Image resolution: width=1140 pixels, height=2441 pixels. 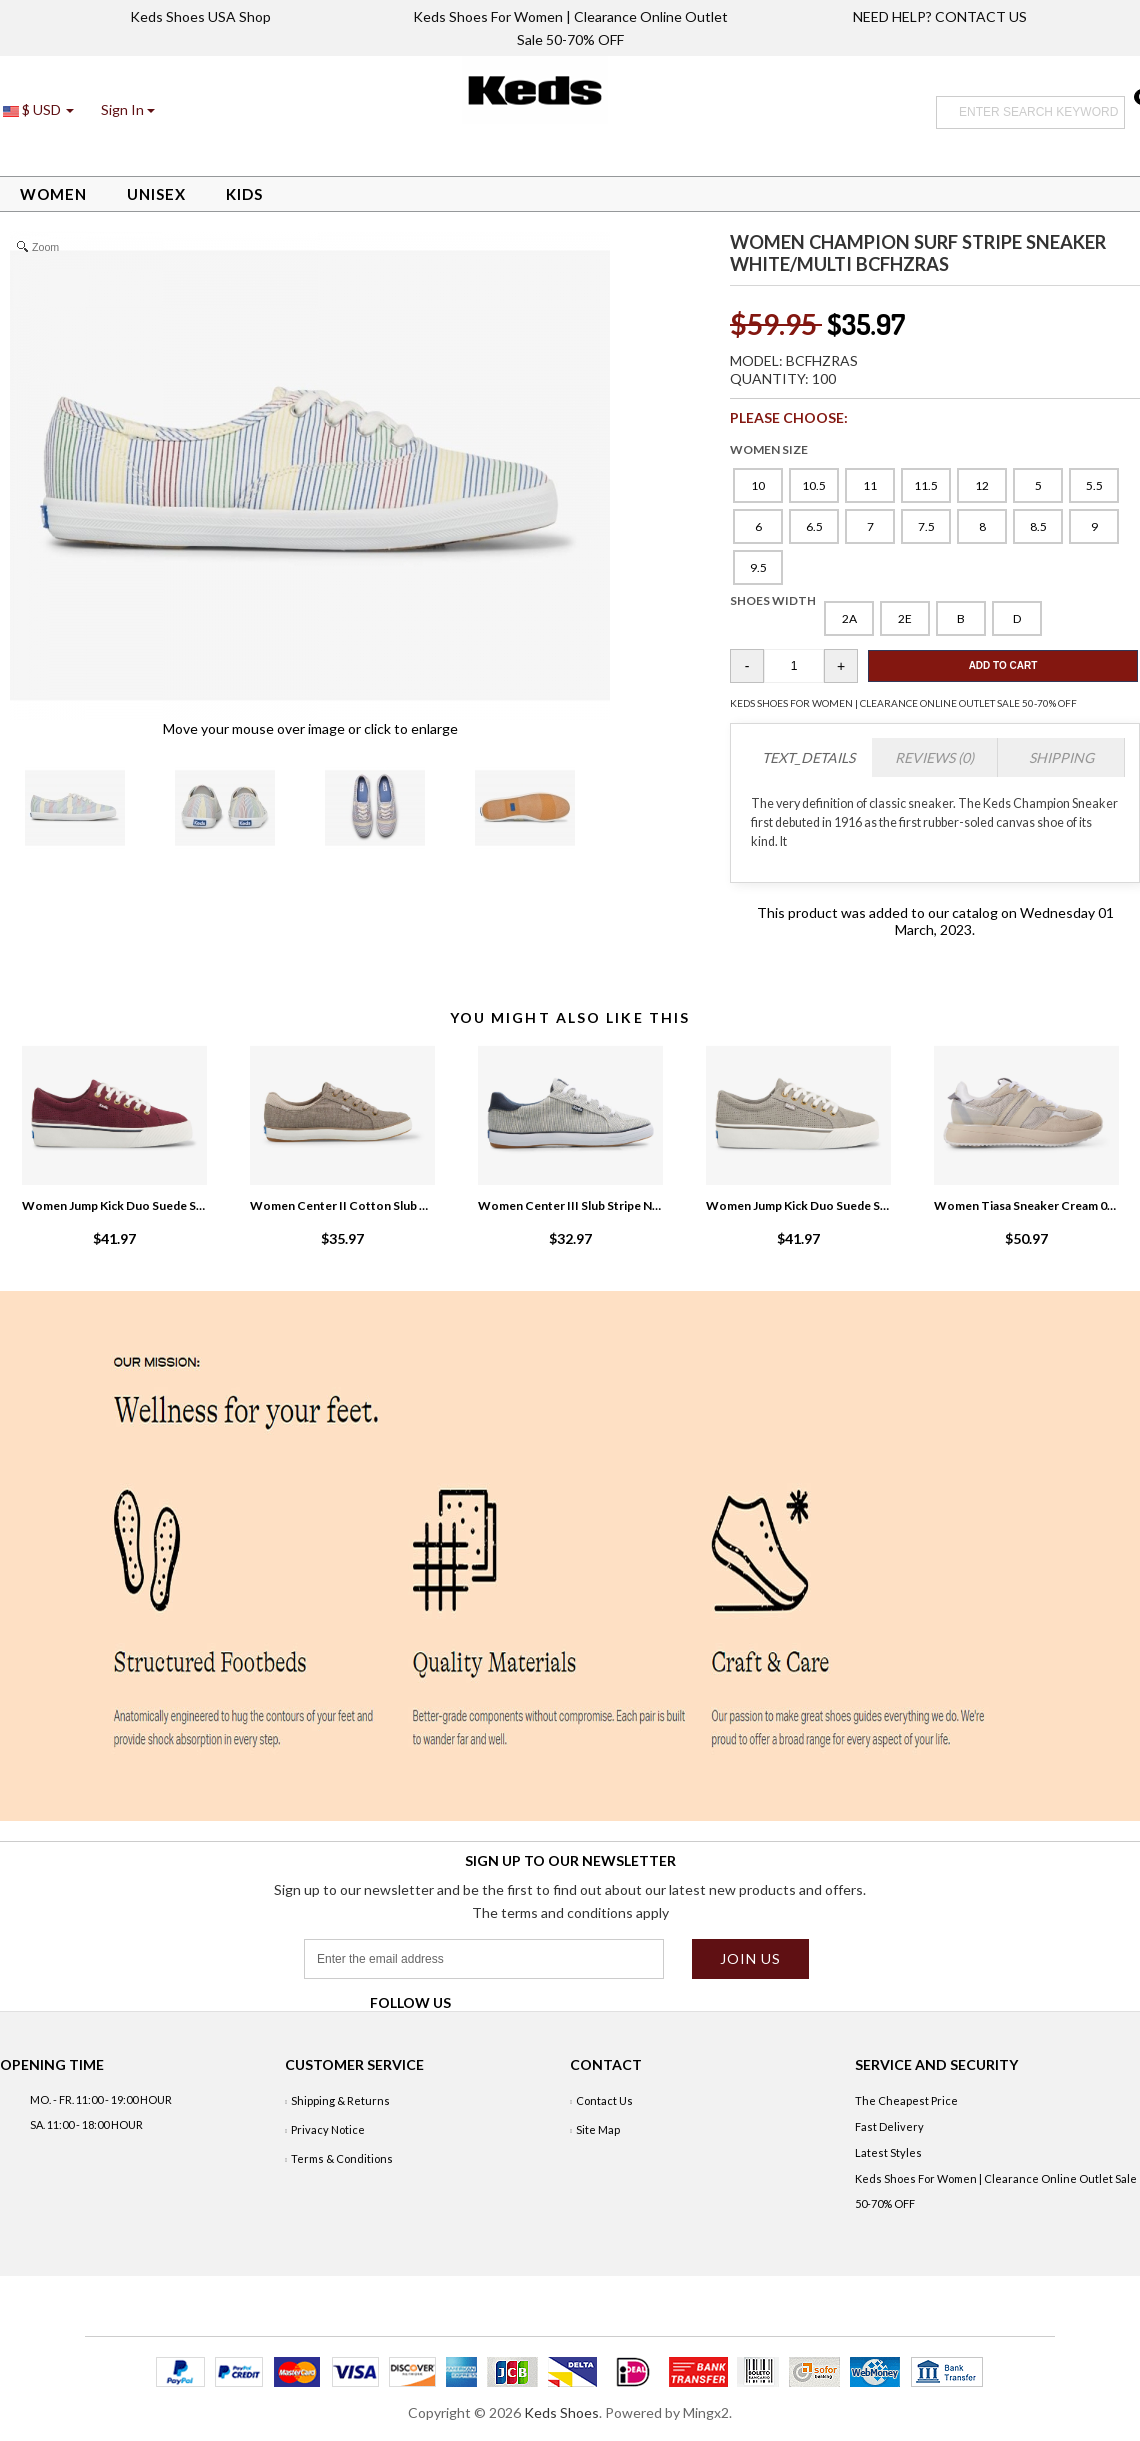 I want to click on Women Tiasa Sneaker Cream 0PT1EIDn, so click(x=1026, y=1205).